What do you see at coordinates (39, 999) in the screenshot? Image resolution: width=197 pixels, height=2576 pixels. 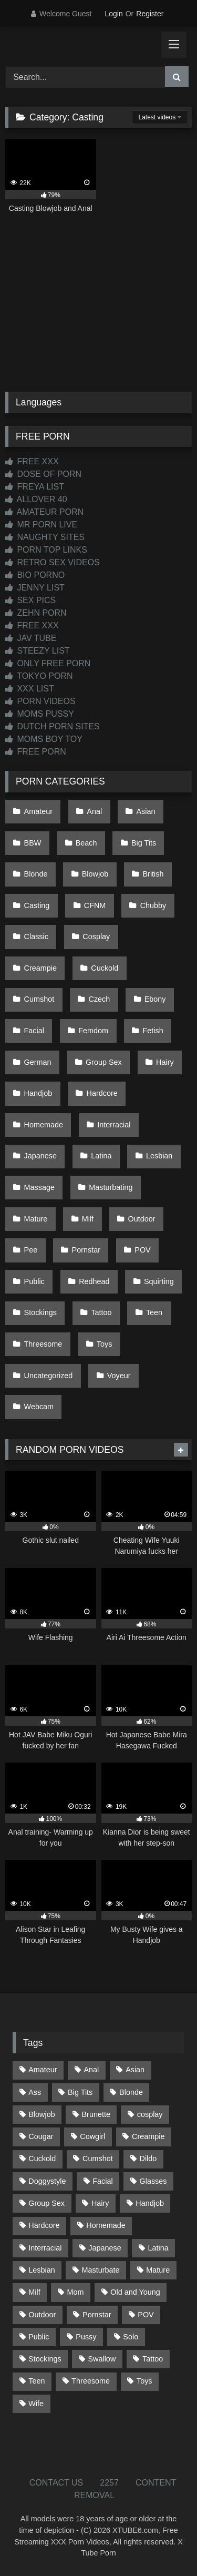 I see `Cumshot` at bounding box center [39, 999].